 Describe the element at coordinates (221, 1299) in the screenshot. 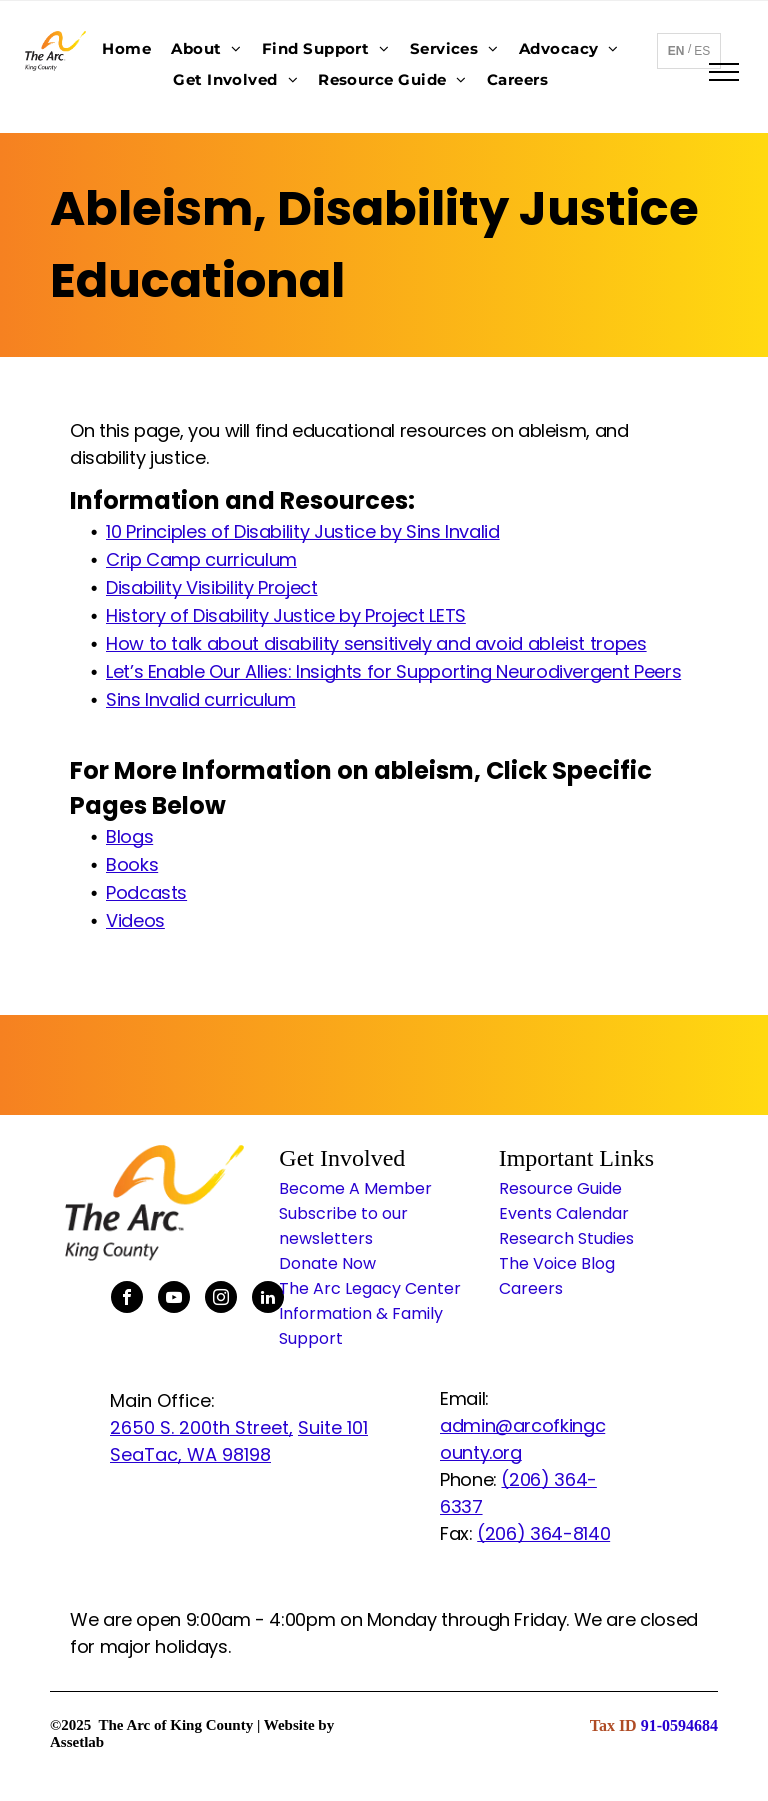

I see `[instagram]` at that location.